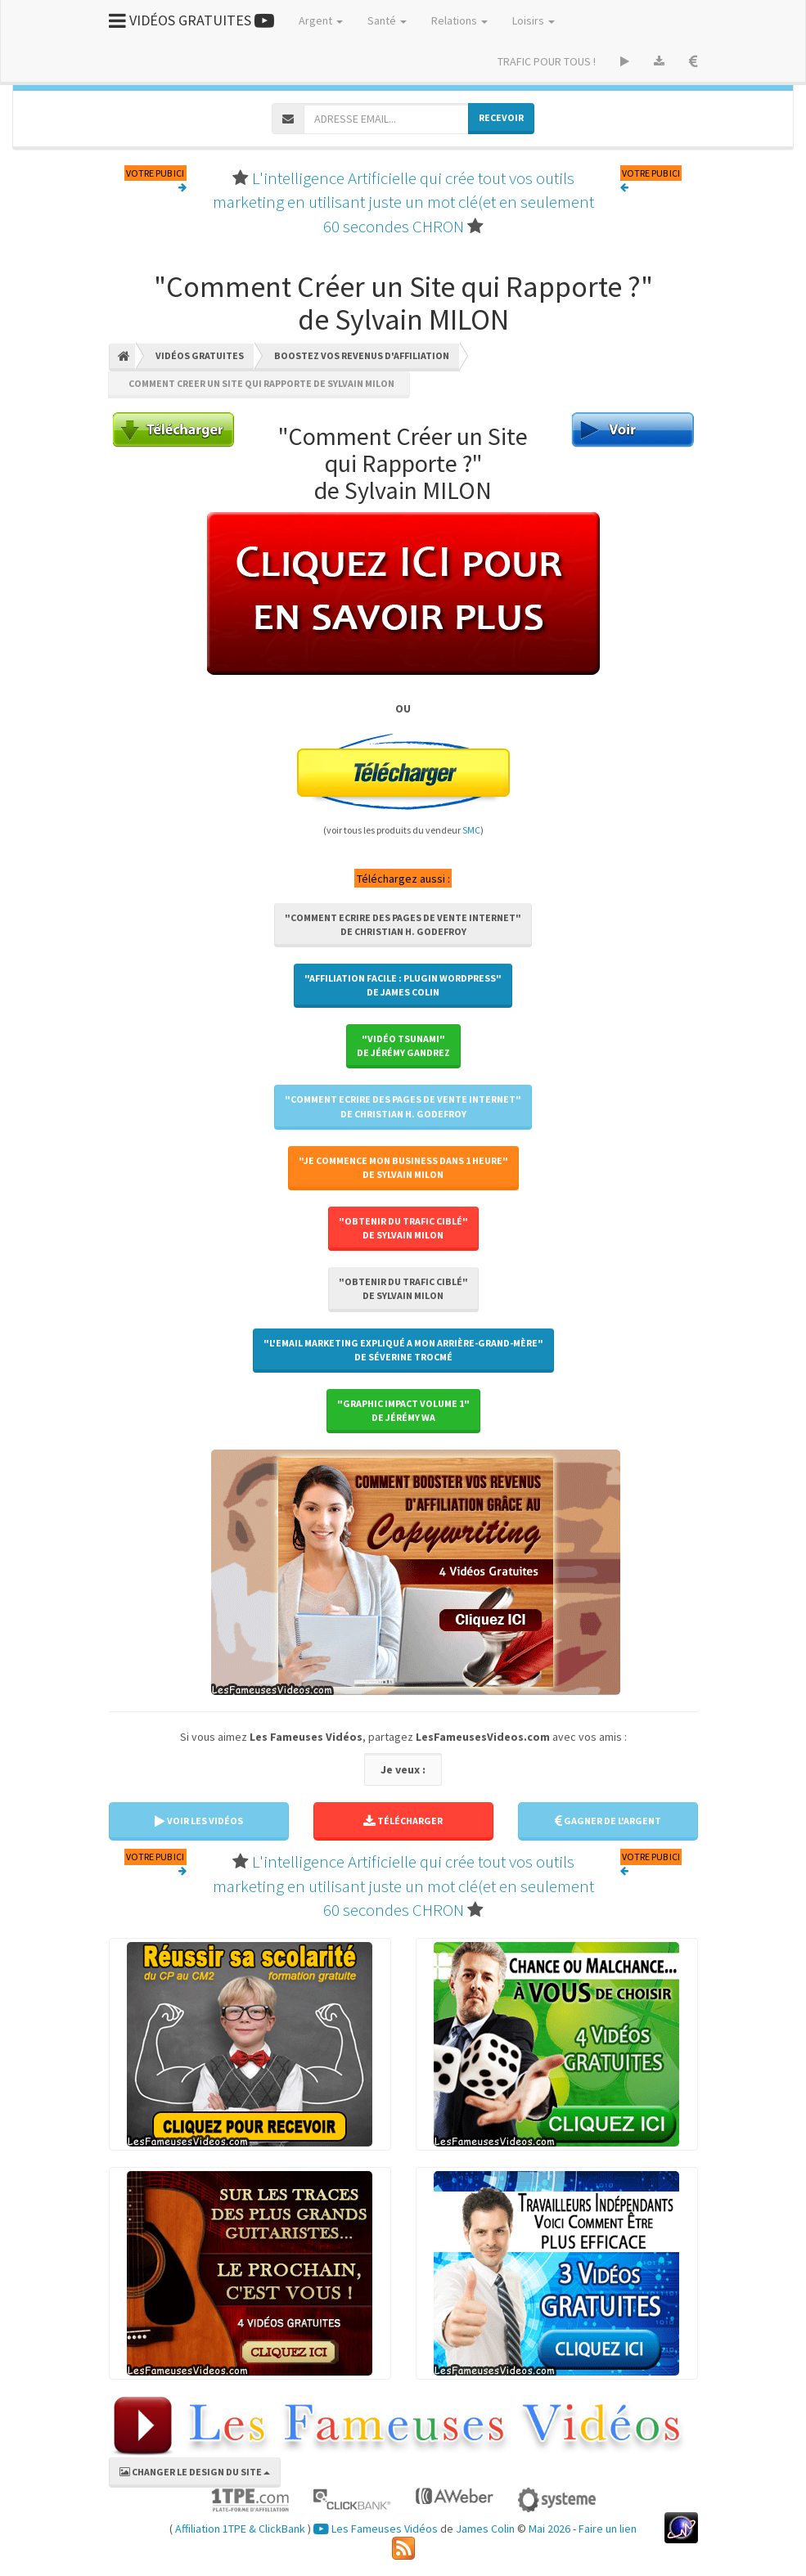 This screenshot has width=806, height=2576. Describe the element at coordinates (533, 20) in the screenshot. I see `Loisirs` at that location.